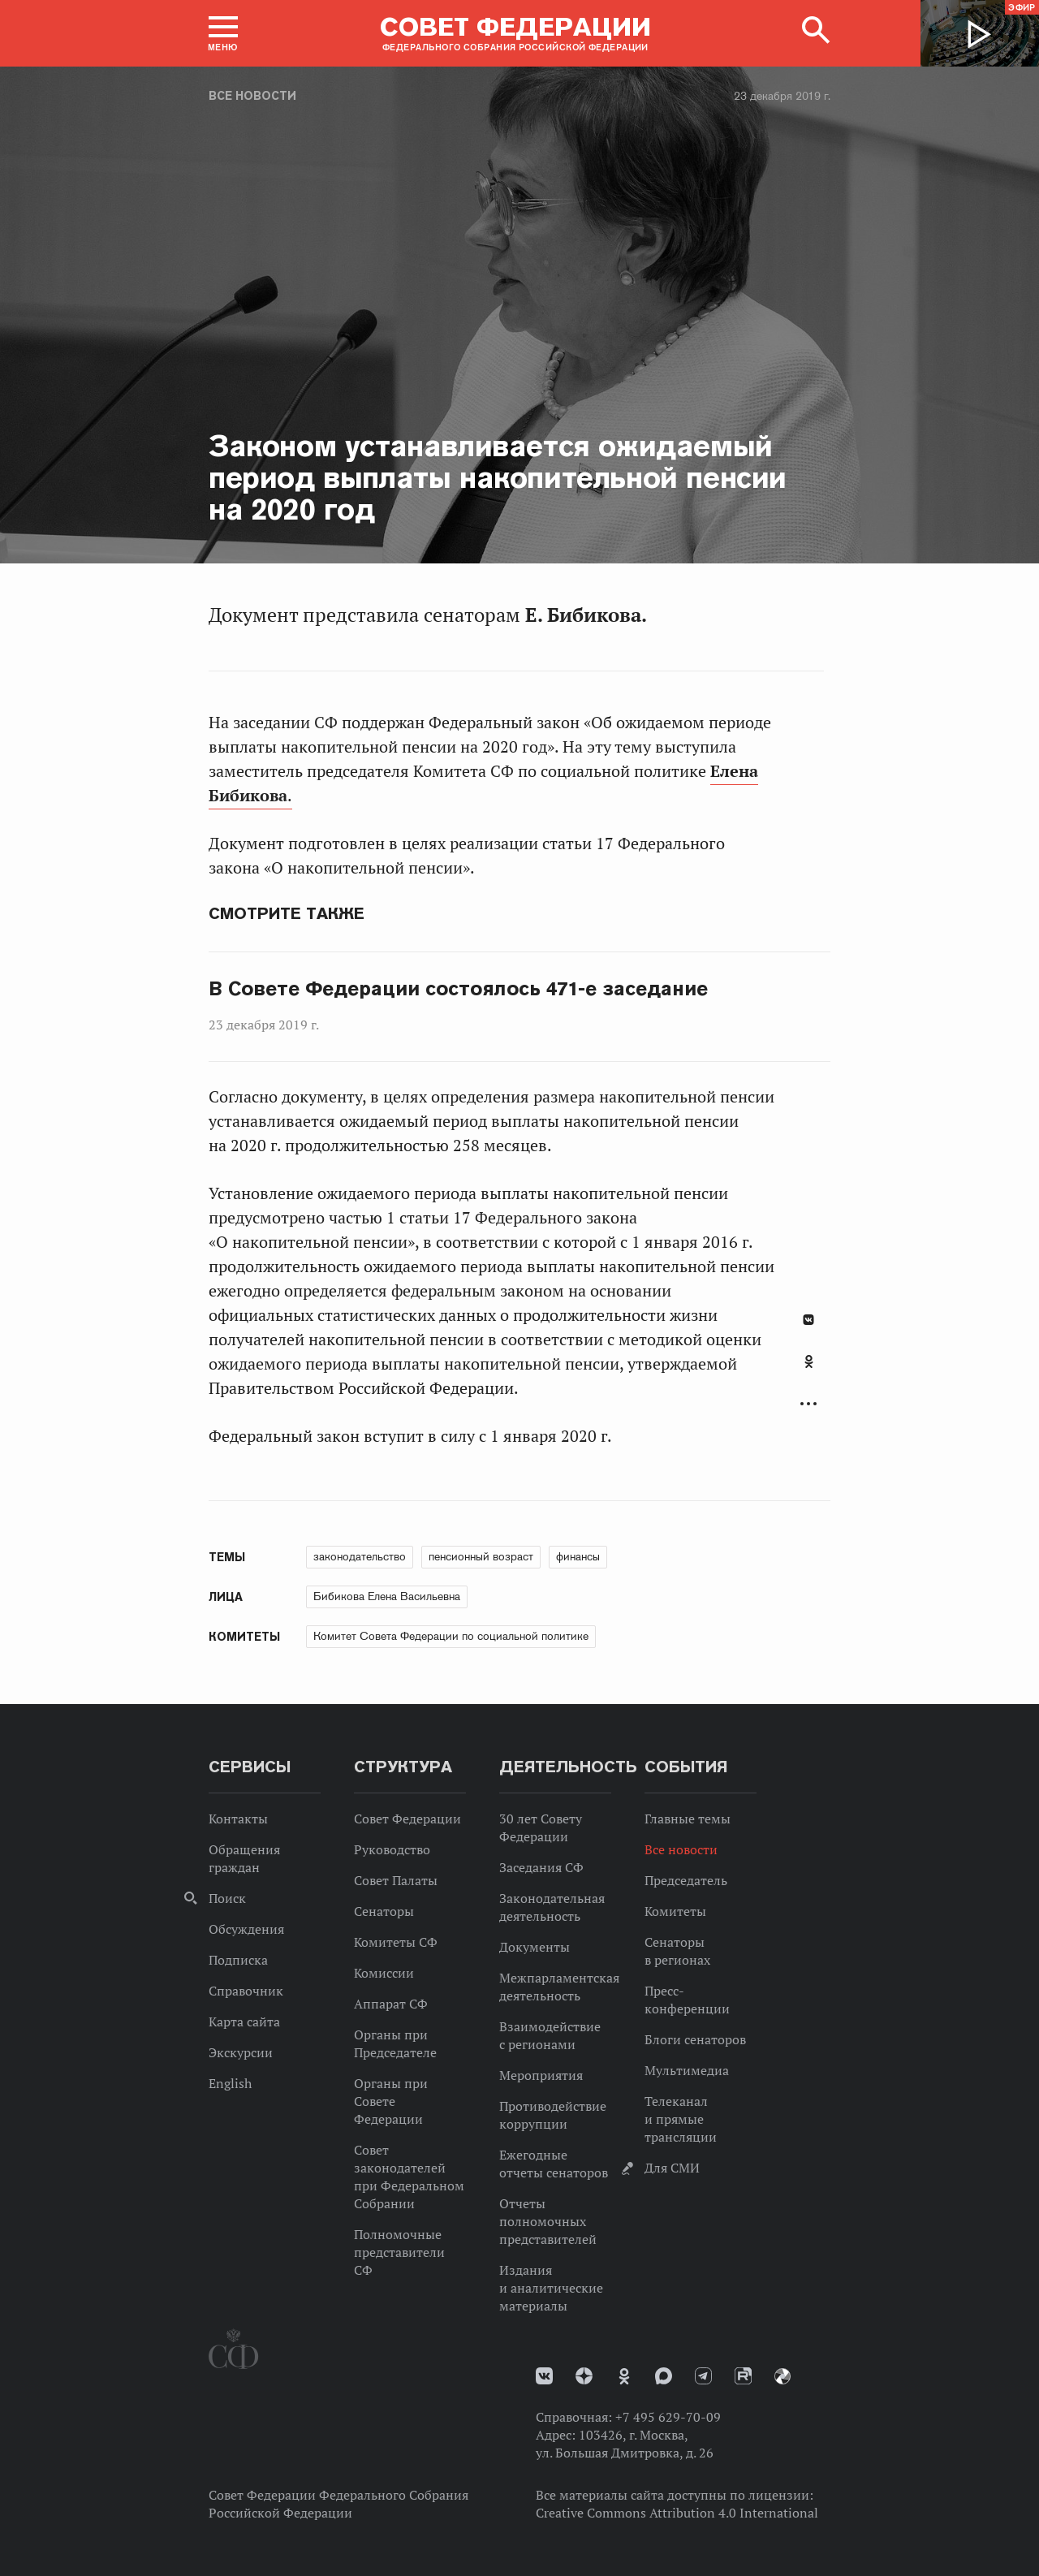 This screenshot has height=2576, width=1039. I want to click on Издания и аналитические материалы, so click(551, 2288).